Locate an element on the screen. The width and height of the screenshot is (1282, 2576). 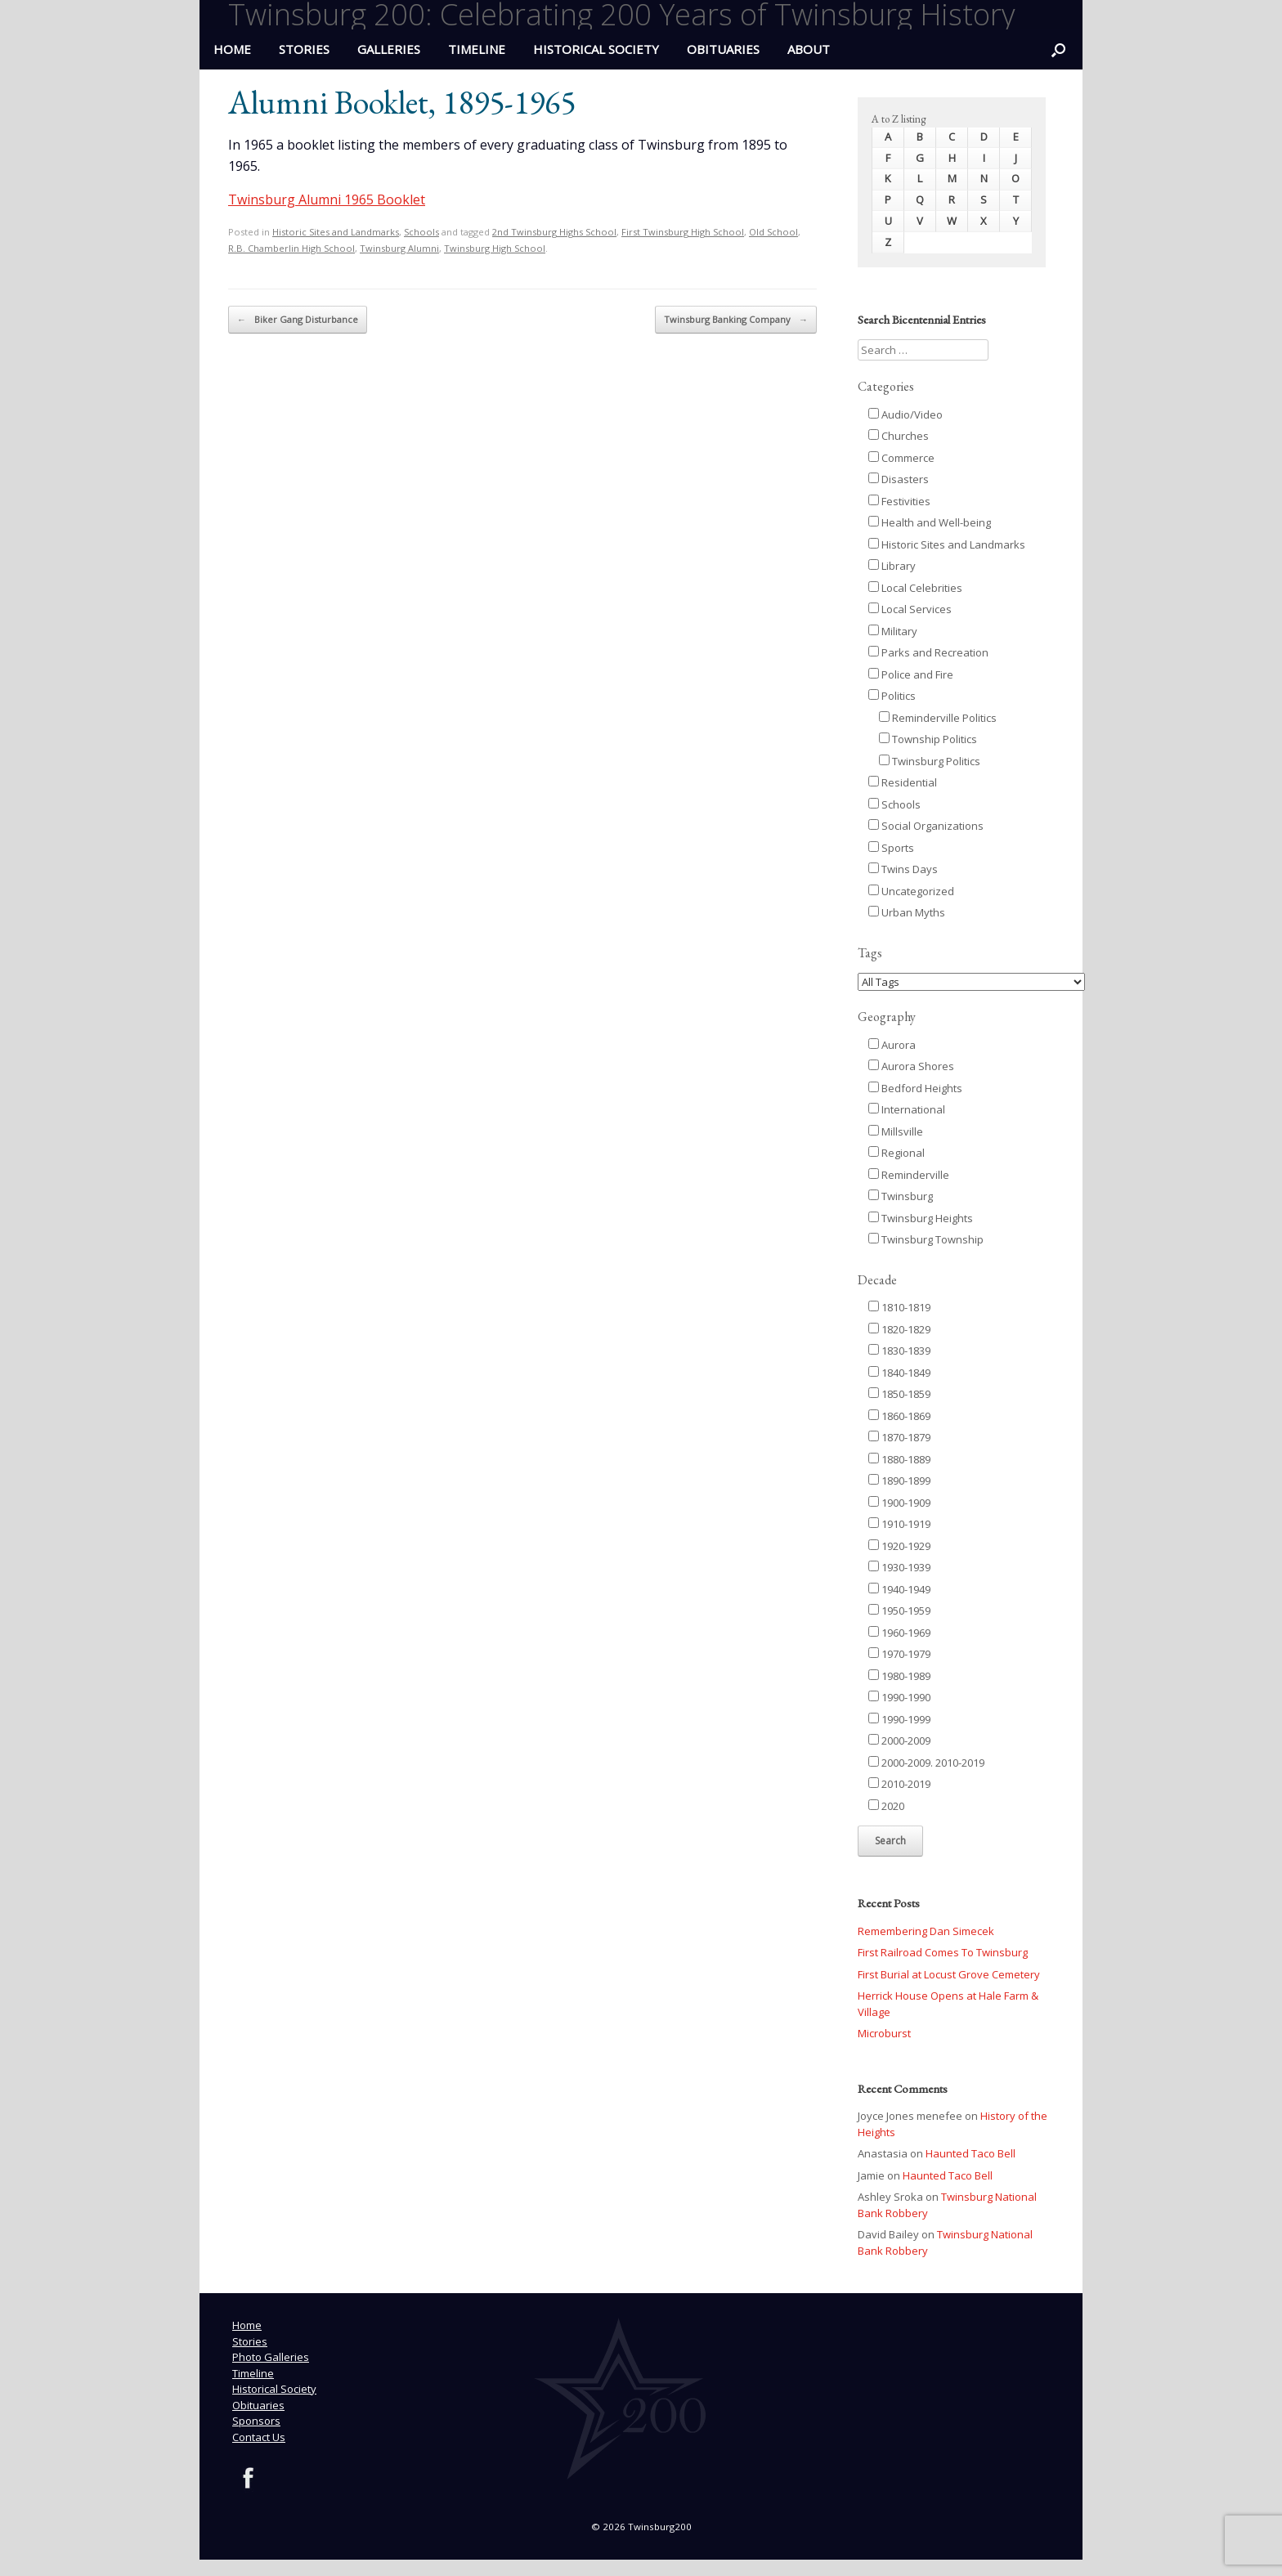
1880-1889 is located at coordinates (899, 1459).